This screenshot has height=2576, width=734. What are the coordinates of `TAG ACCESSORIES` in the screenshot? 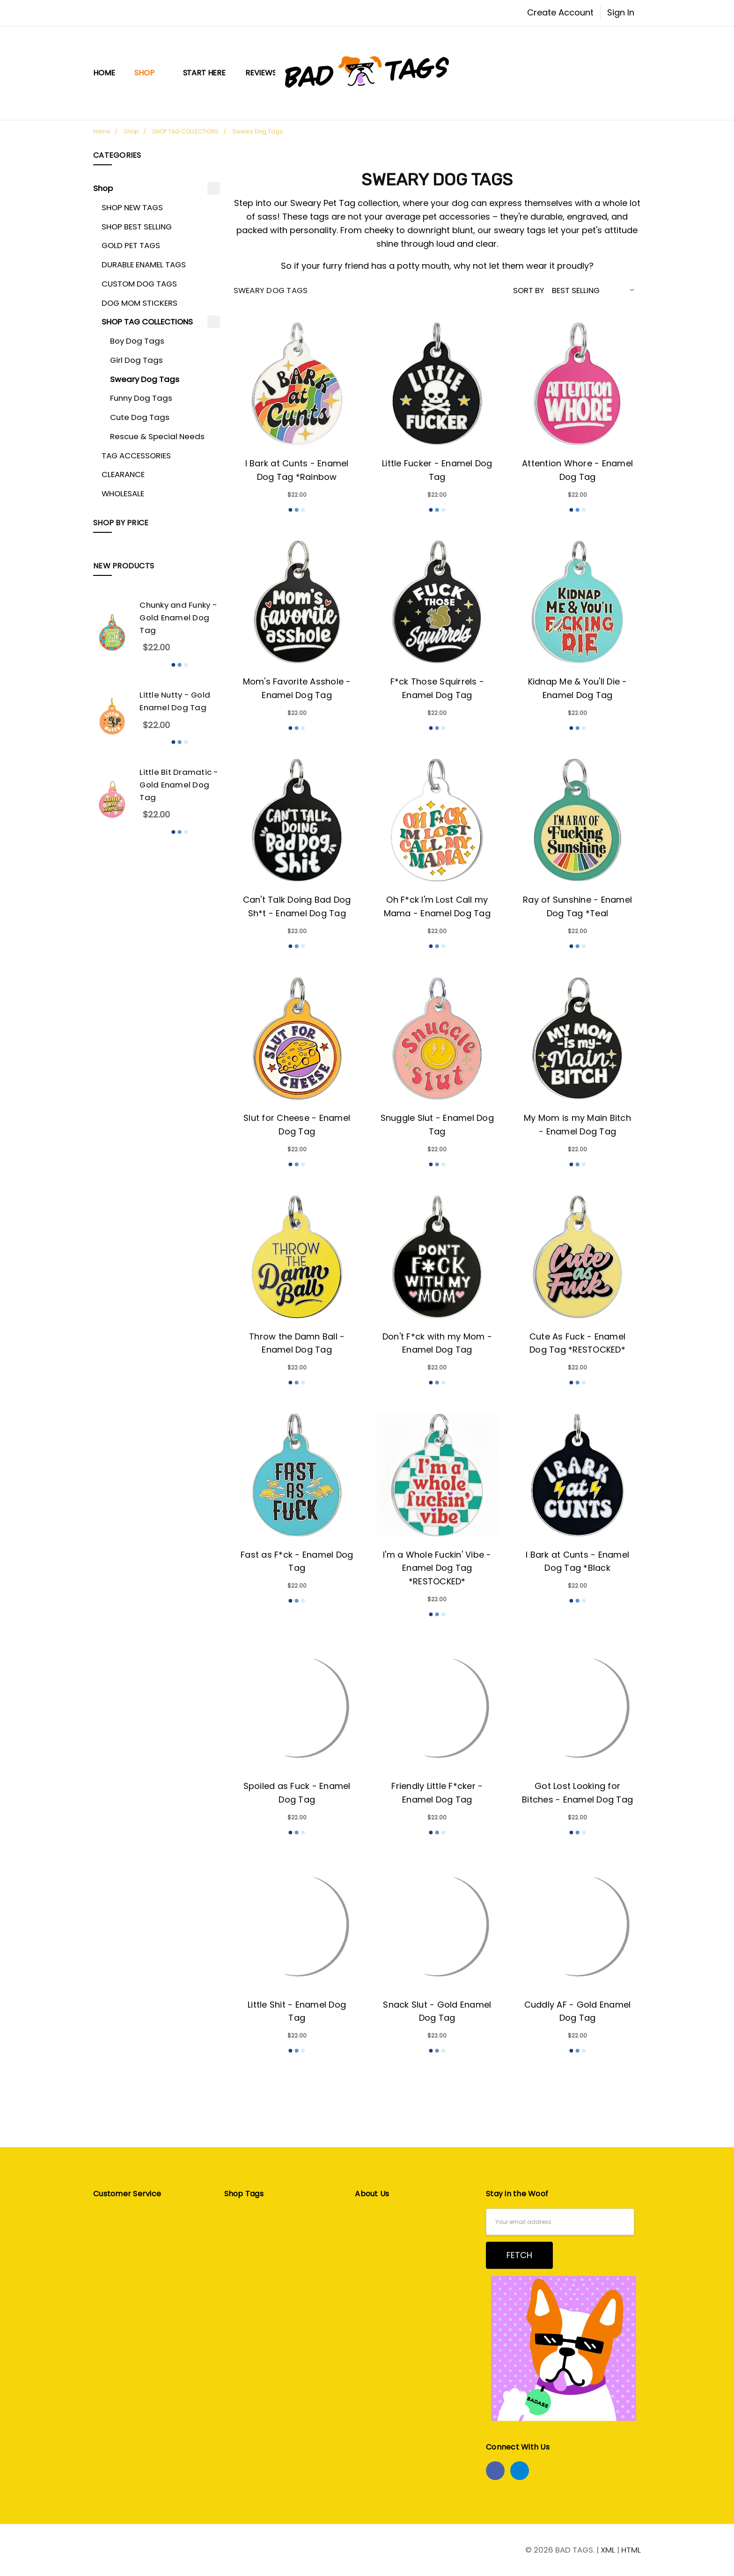 It's located at (136, 455).